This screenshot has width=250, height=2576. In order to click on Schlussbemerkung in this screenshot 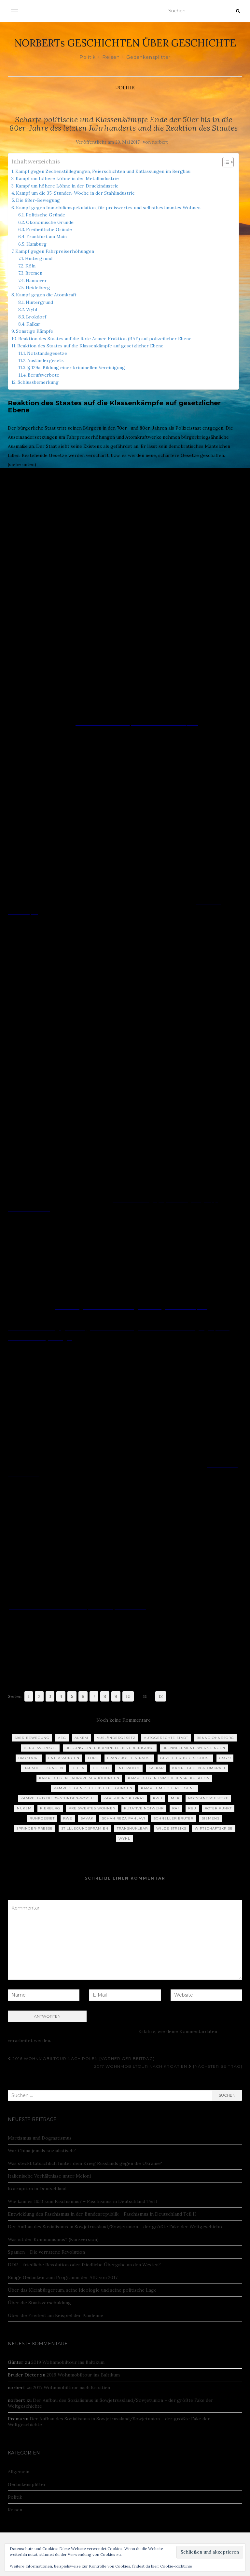, I will do `click(38, 382)`.